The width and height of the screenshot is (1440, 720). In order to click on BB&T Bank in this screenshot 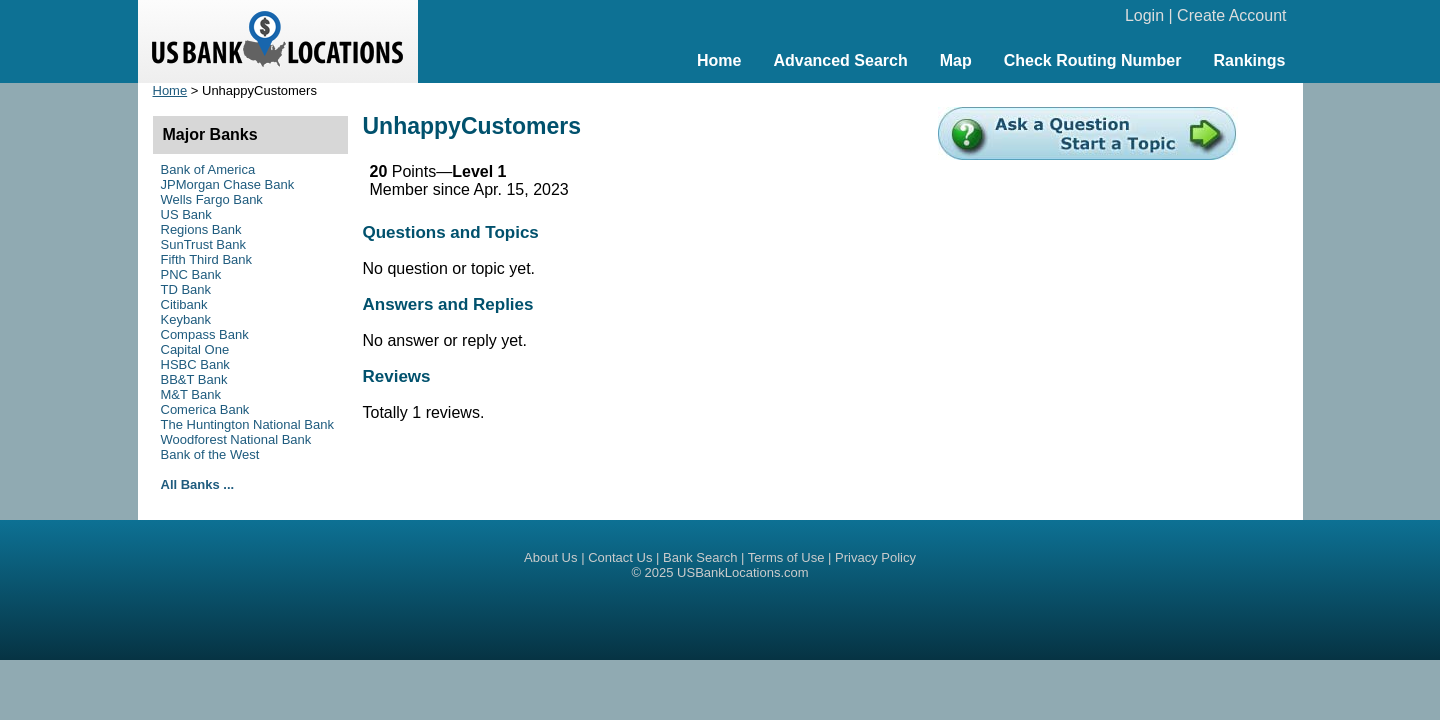, I will do `click(194, 379)`.